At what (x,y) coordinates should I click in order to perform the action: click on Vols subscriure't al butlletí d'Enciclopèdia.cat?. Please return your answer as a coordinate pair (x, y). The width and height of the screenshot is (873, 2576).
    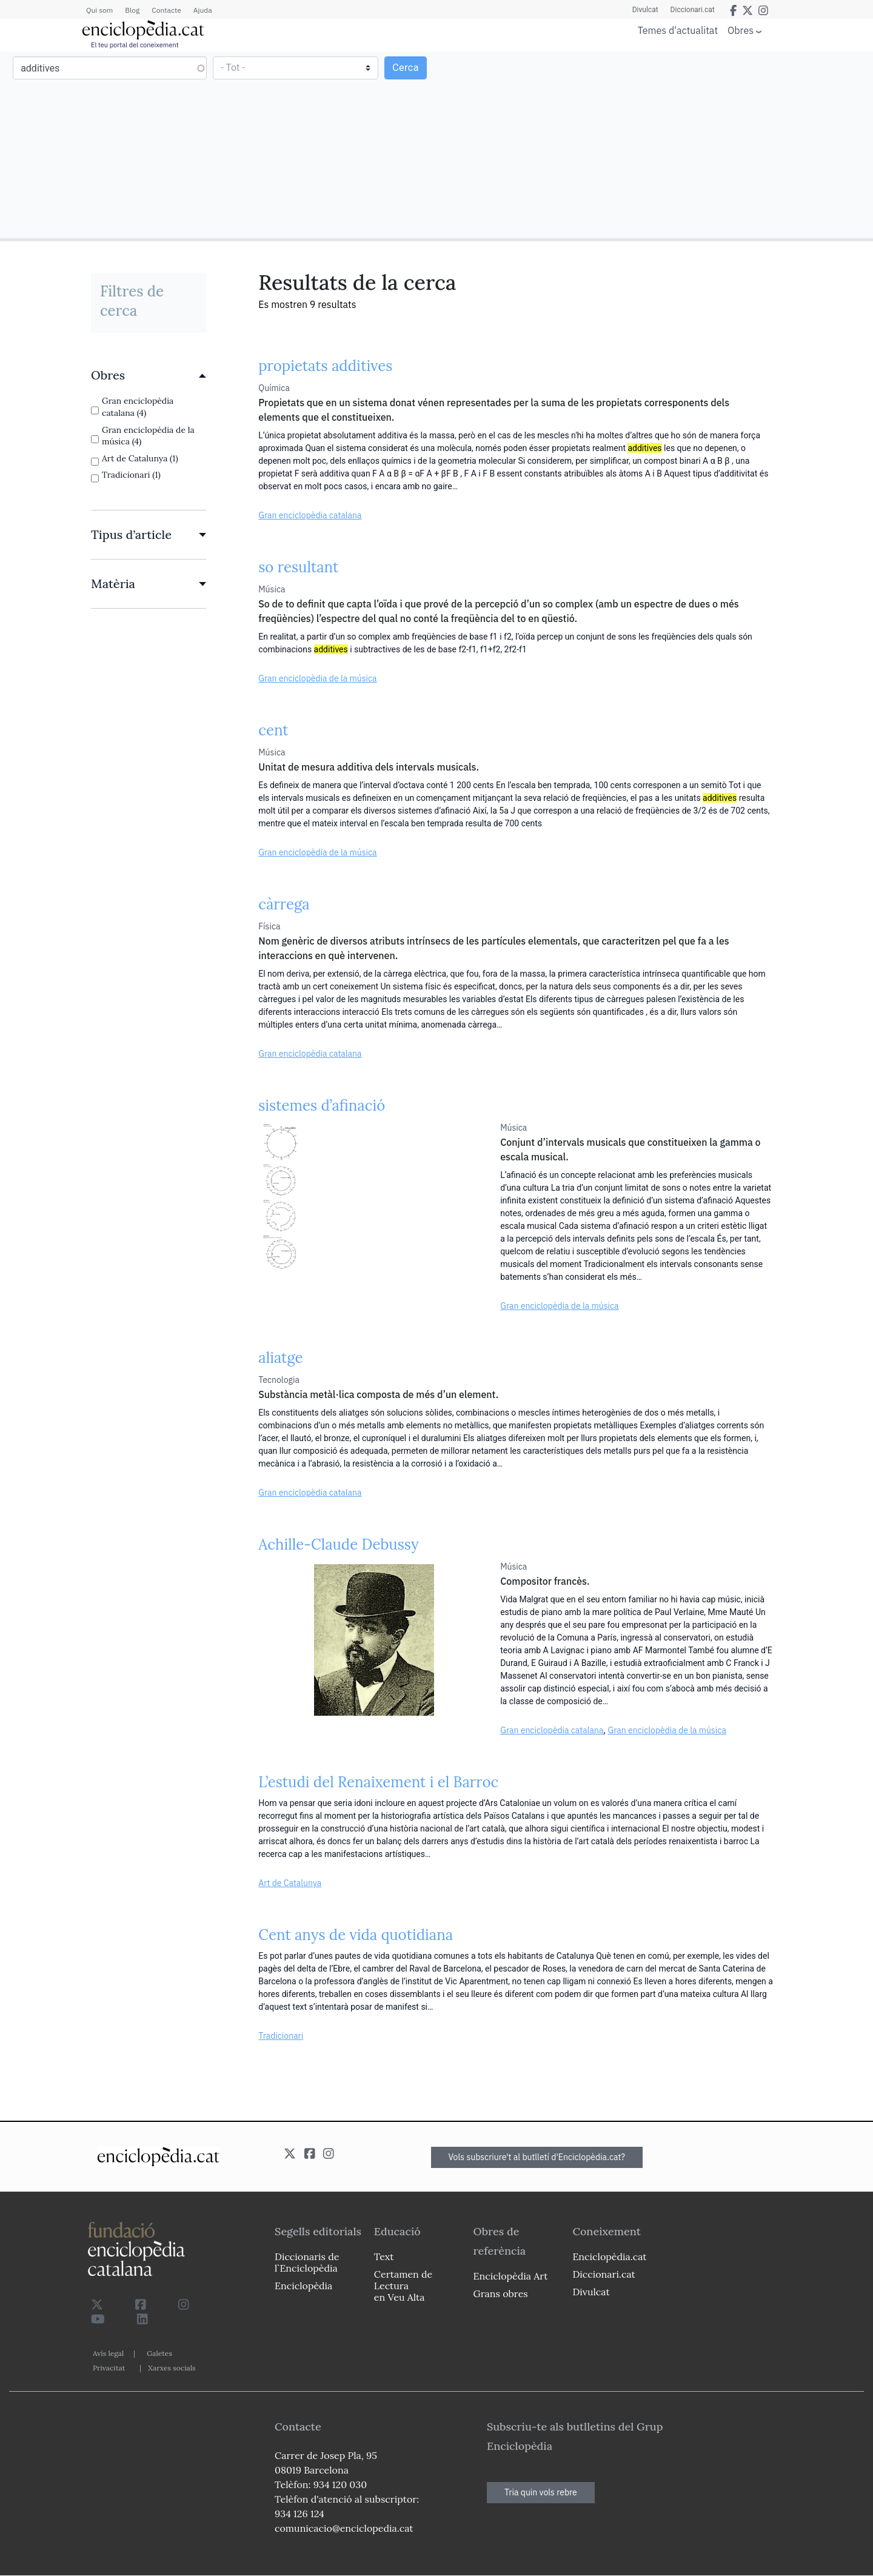
    Looking at the image, I should click on (537, 2157).